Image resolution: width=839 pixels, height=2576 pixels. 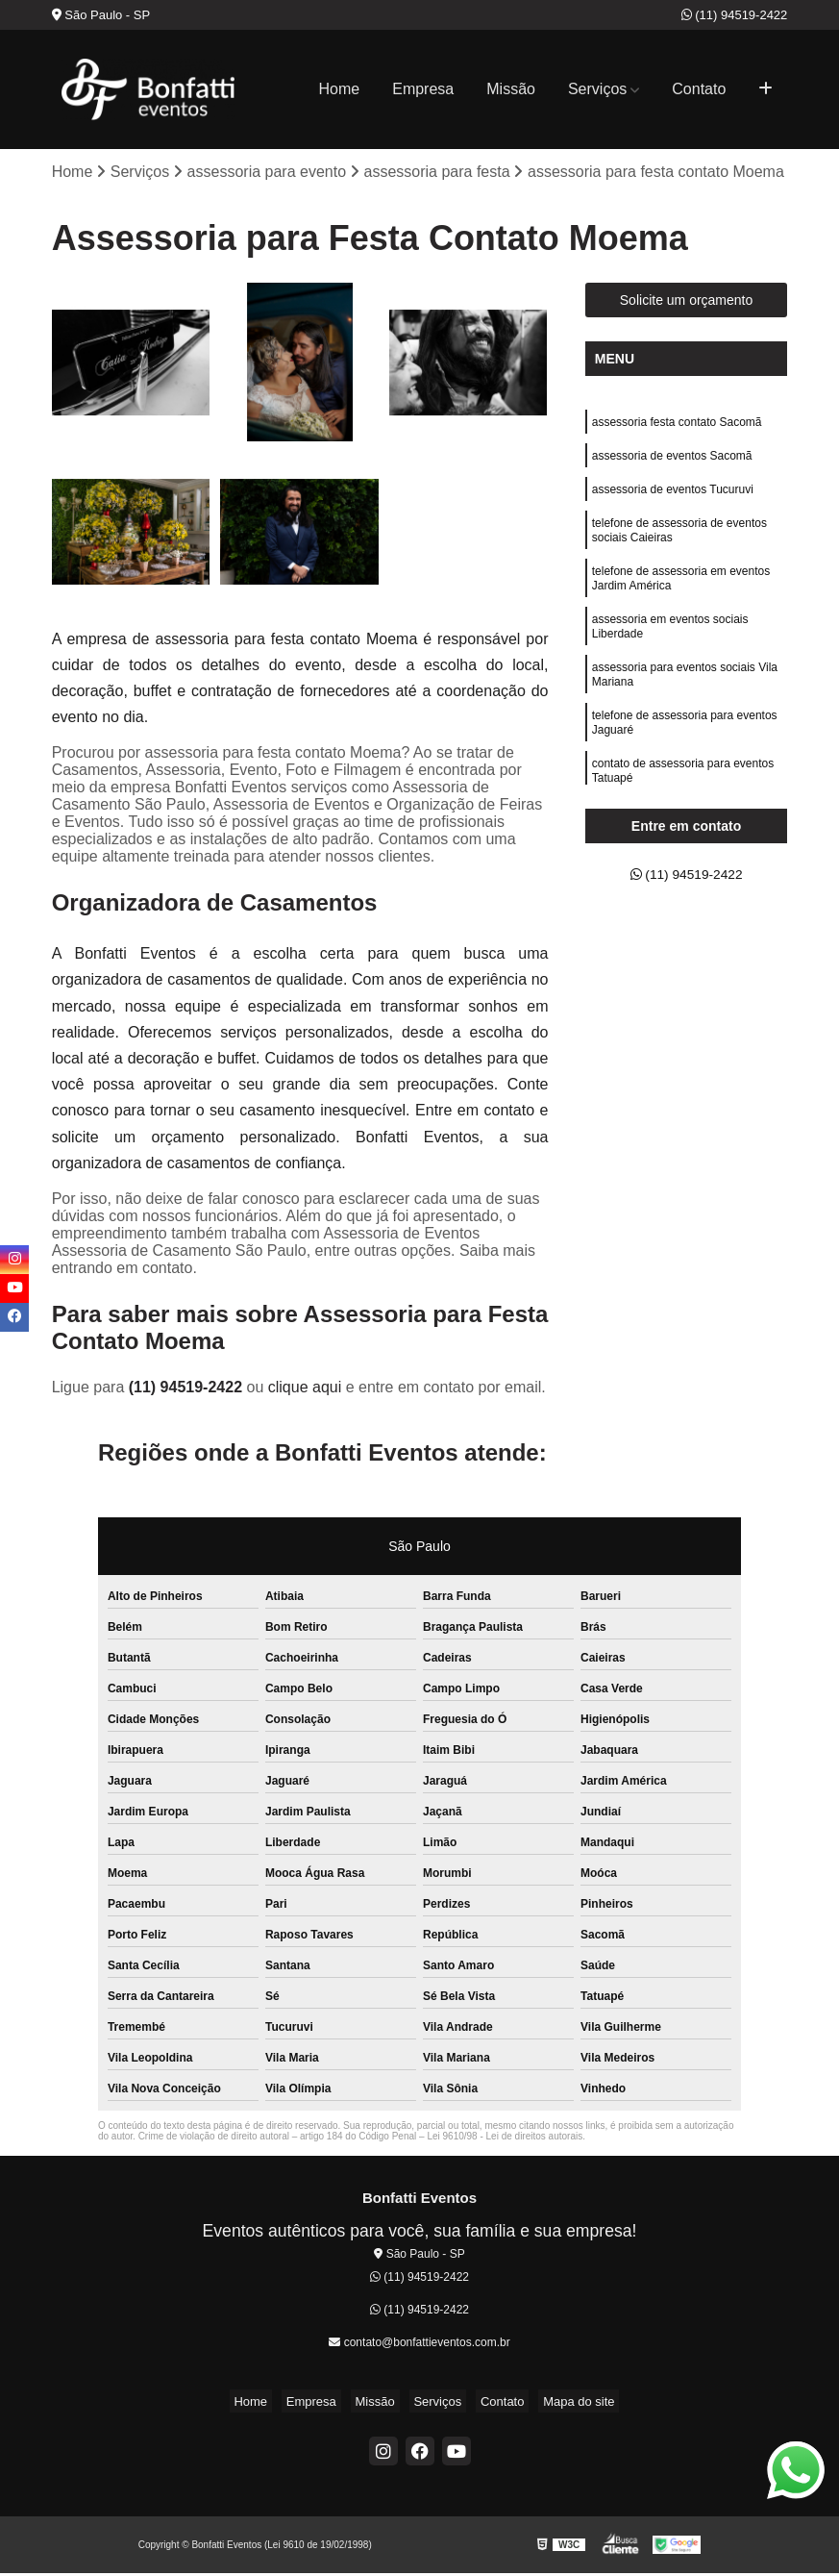 I want to click on Contato, so click(x=699, y=89).